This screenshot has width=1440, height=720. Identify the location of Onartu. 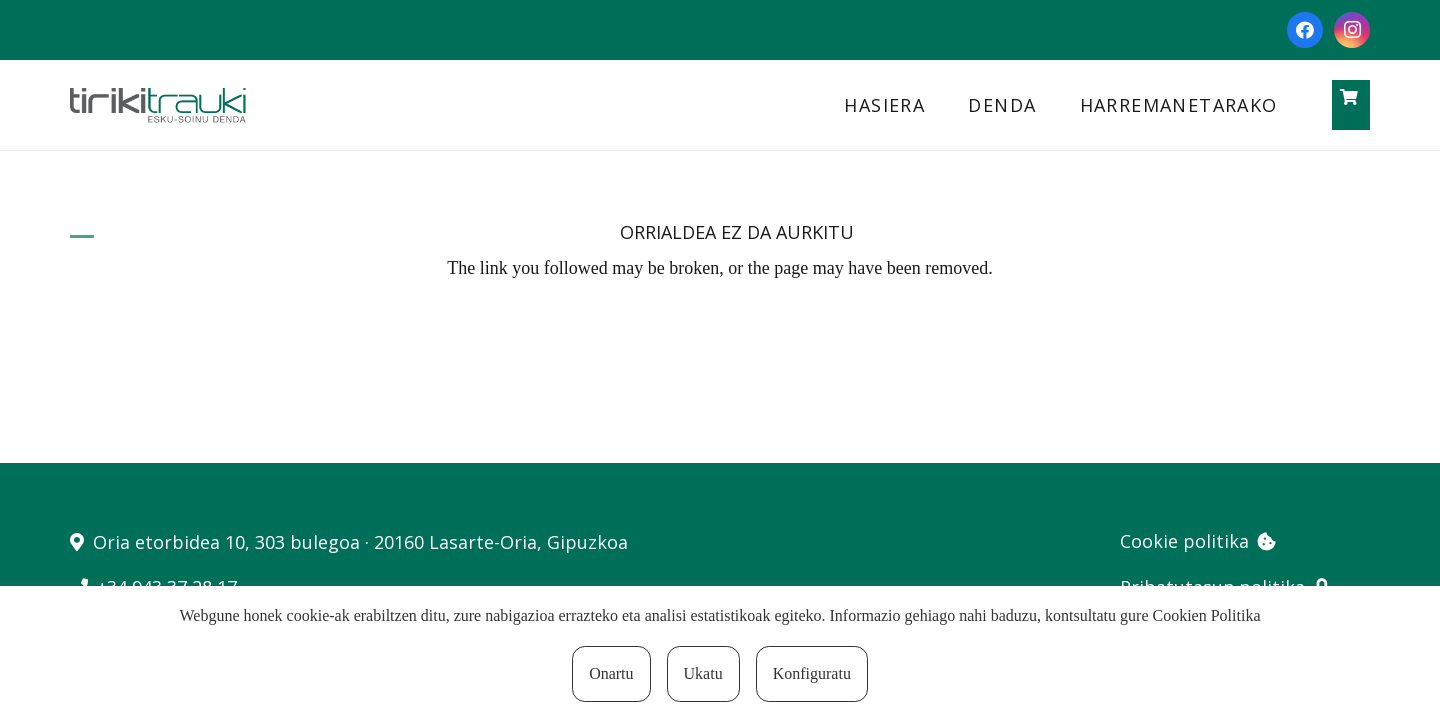
(611, 673).